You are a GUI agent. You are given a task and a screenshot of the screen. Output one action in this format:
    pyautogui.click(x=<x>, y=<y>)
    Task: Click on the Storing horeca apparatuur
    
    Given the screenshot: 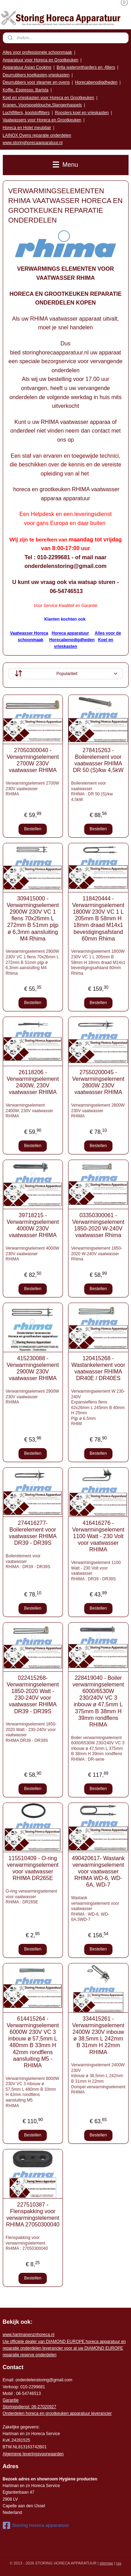 What is the action you would take?
    pyautogui.click(x=36, y=2525)
    